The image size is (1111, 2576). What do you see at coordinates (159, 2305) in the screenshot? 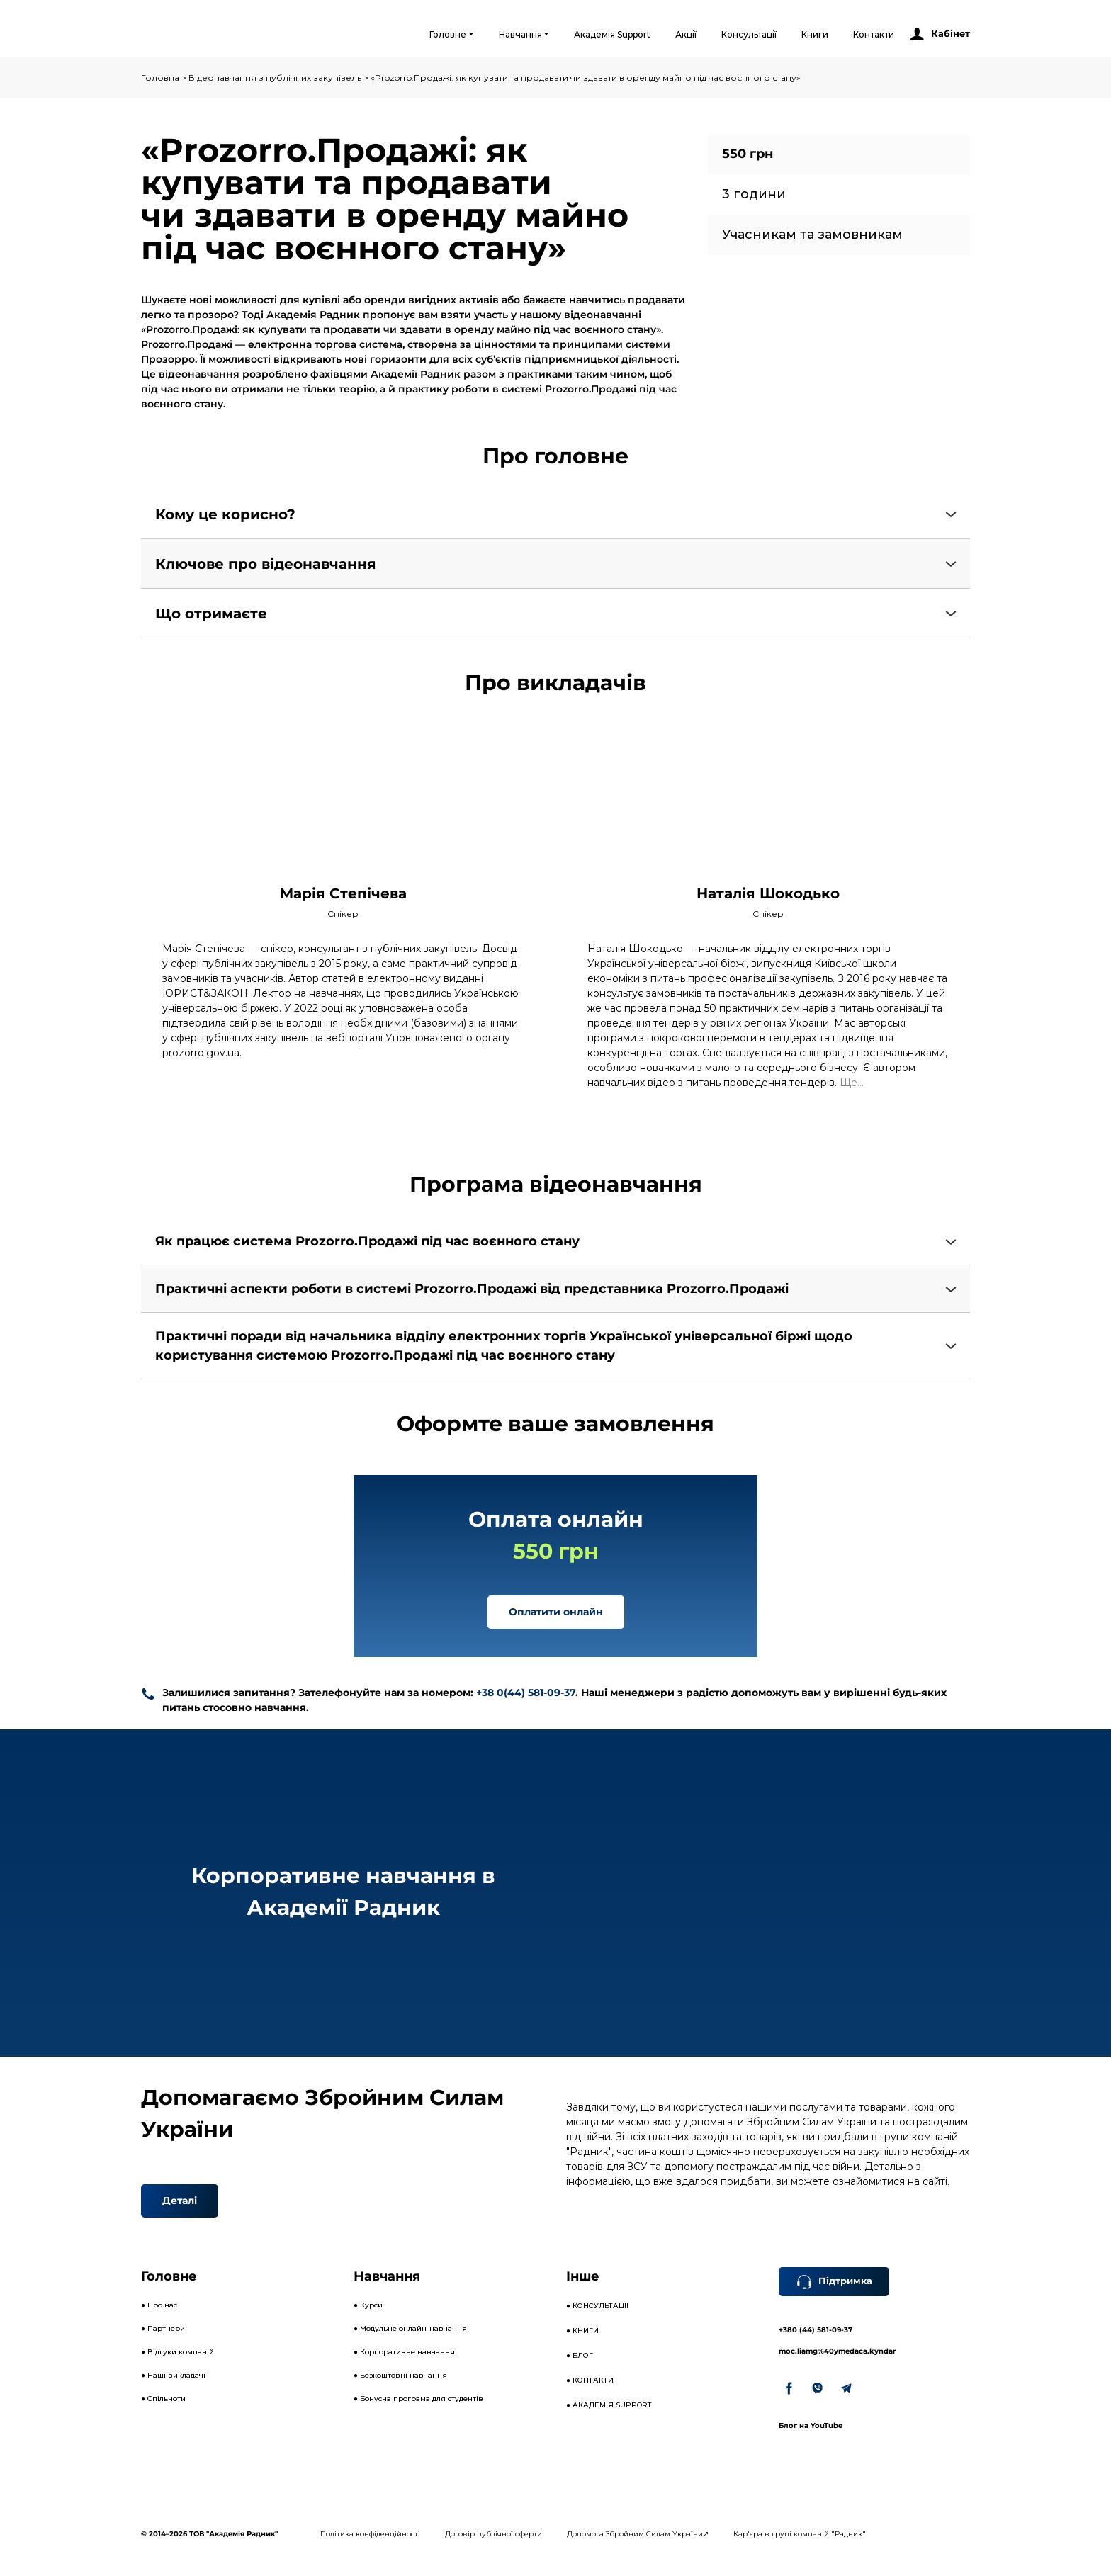
I see `● Про нас` at bounding box center [159, 2305].